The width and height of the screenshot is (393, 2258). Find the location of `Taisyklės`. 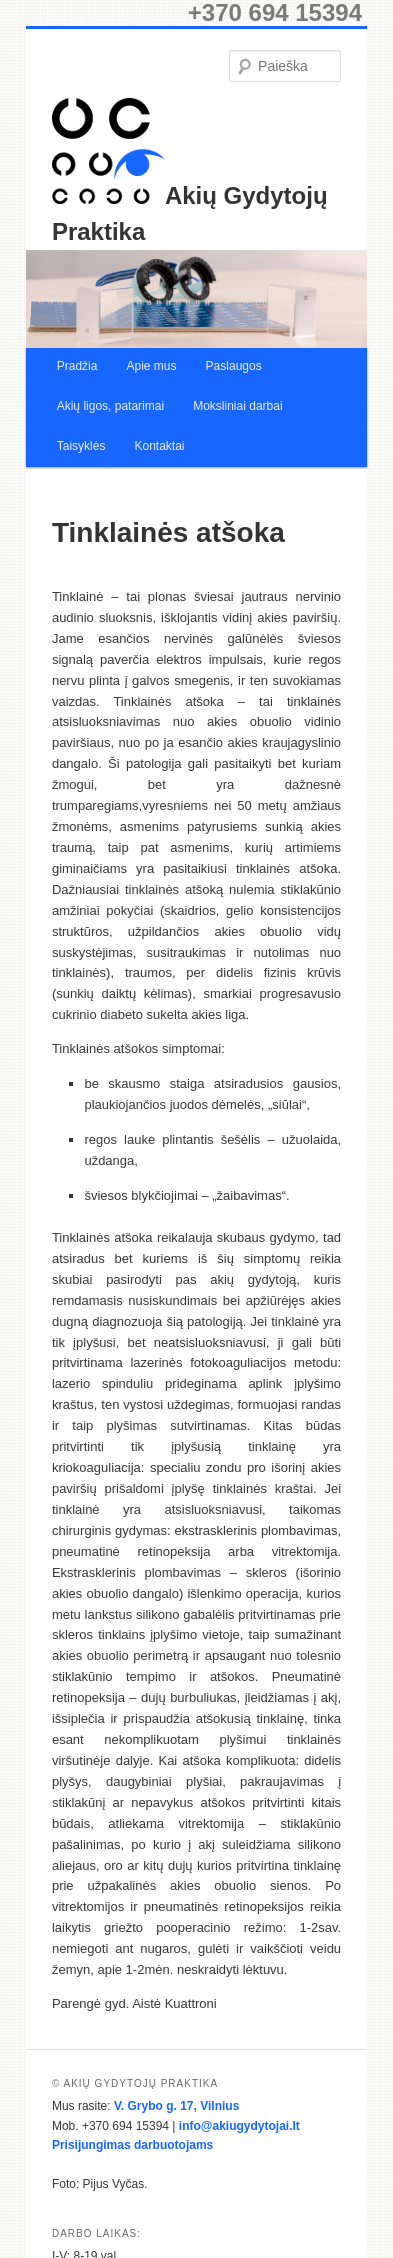

Taisyklės is located at coordinates (81, 446).